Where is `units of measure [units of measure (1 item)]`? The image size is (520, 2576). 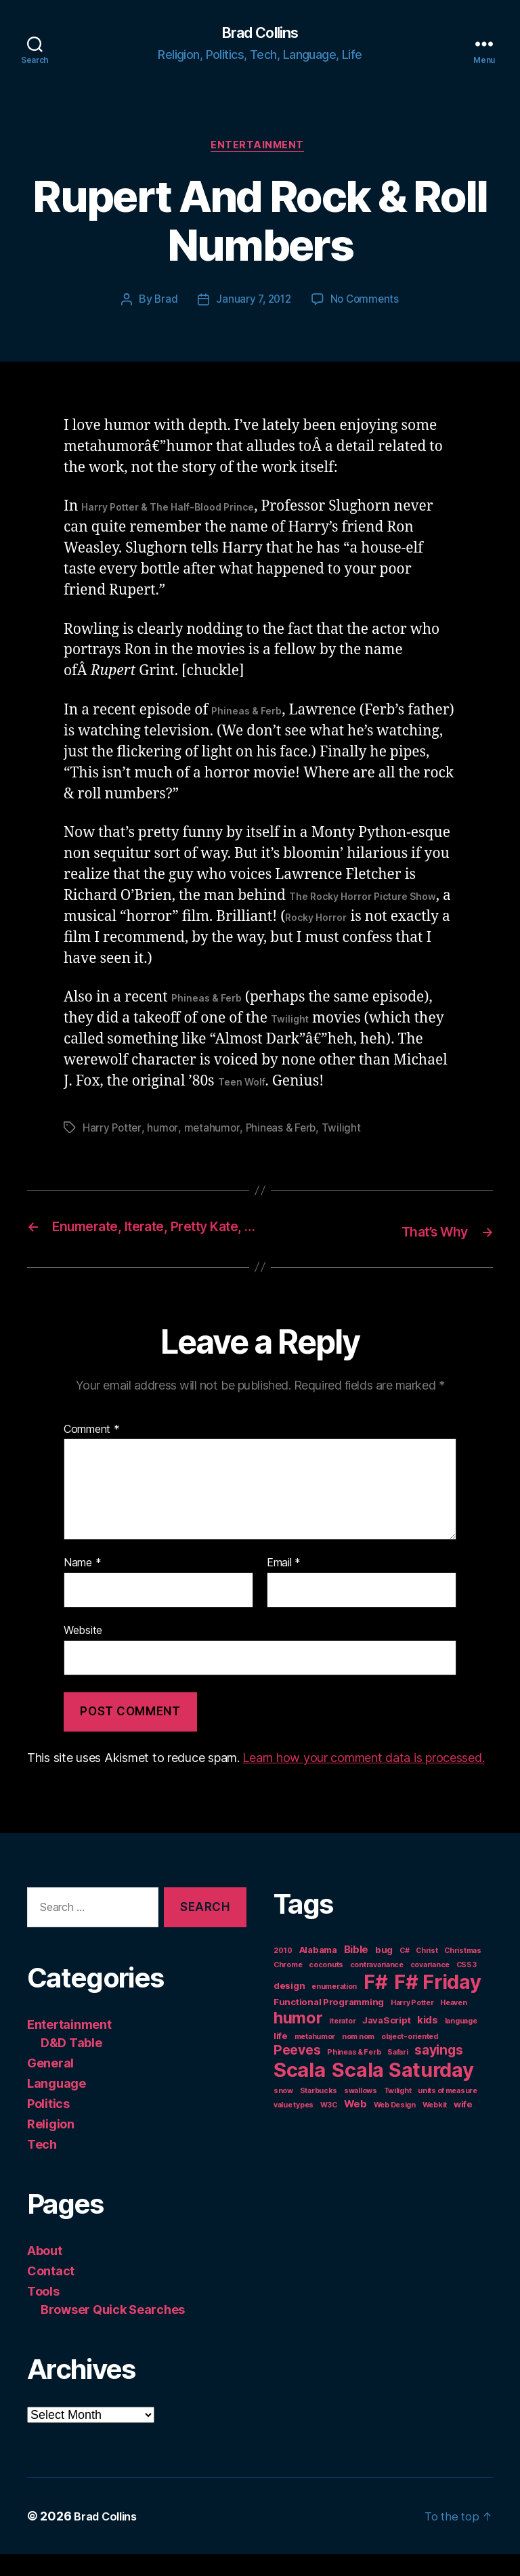
units of measure [units of measure (1 item)] is located at coordinates (447, 2112).